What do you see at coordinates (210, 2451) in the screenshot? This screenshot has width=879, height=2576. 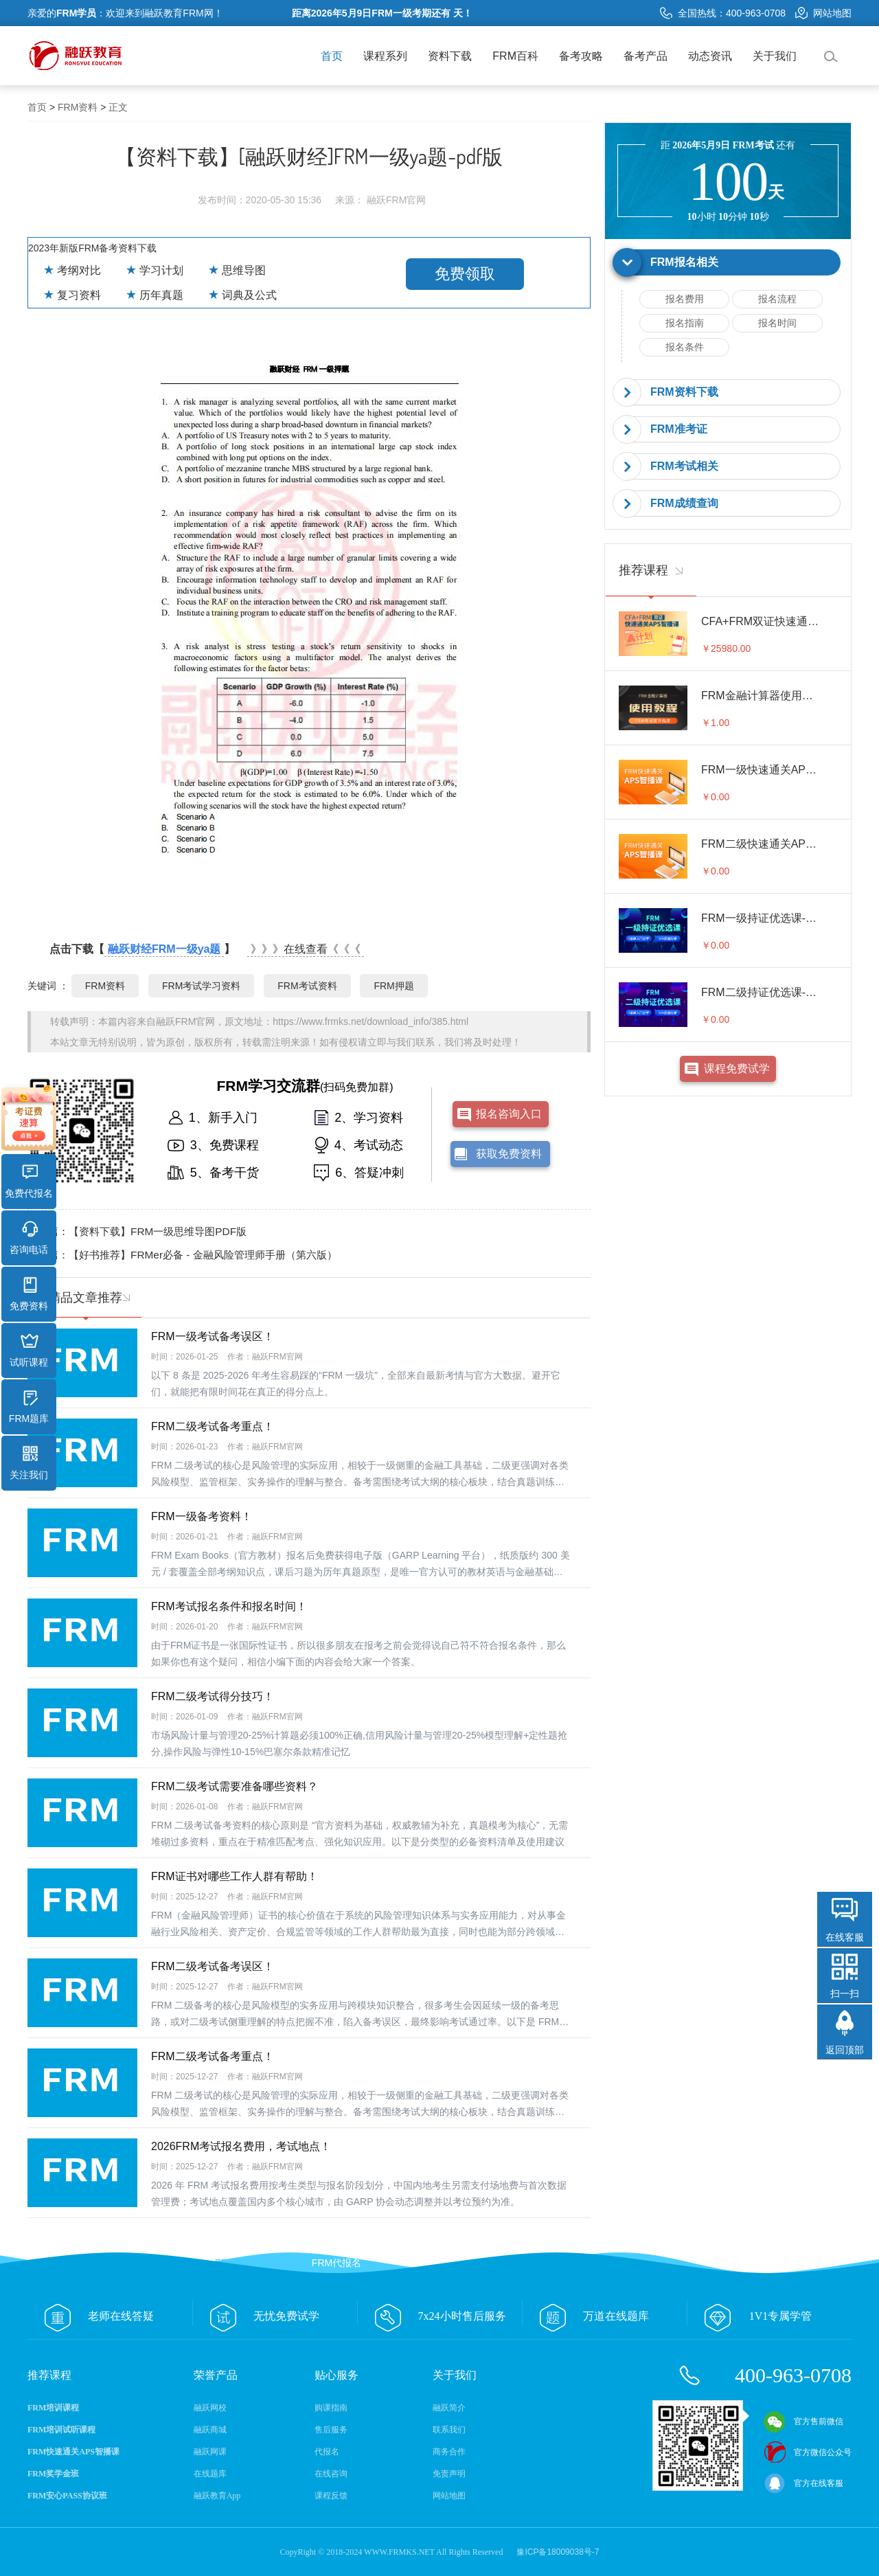 I see `融跃网课` at bounding box center [210, 2451].